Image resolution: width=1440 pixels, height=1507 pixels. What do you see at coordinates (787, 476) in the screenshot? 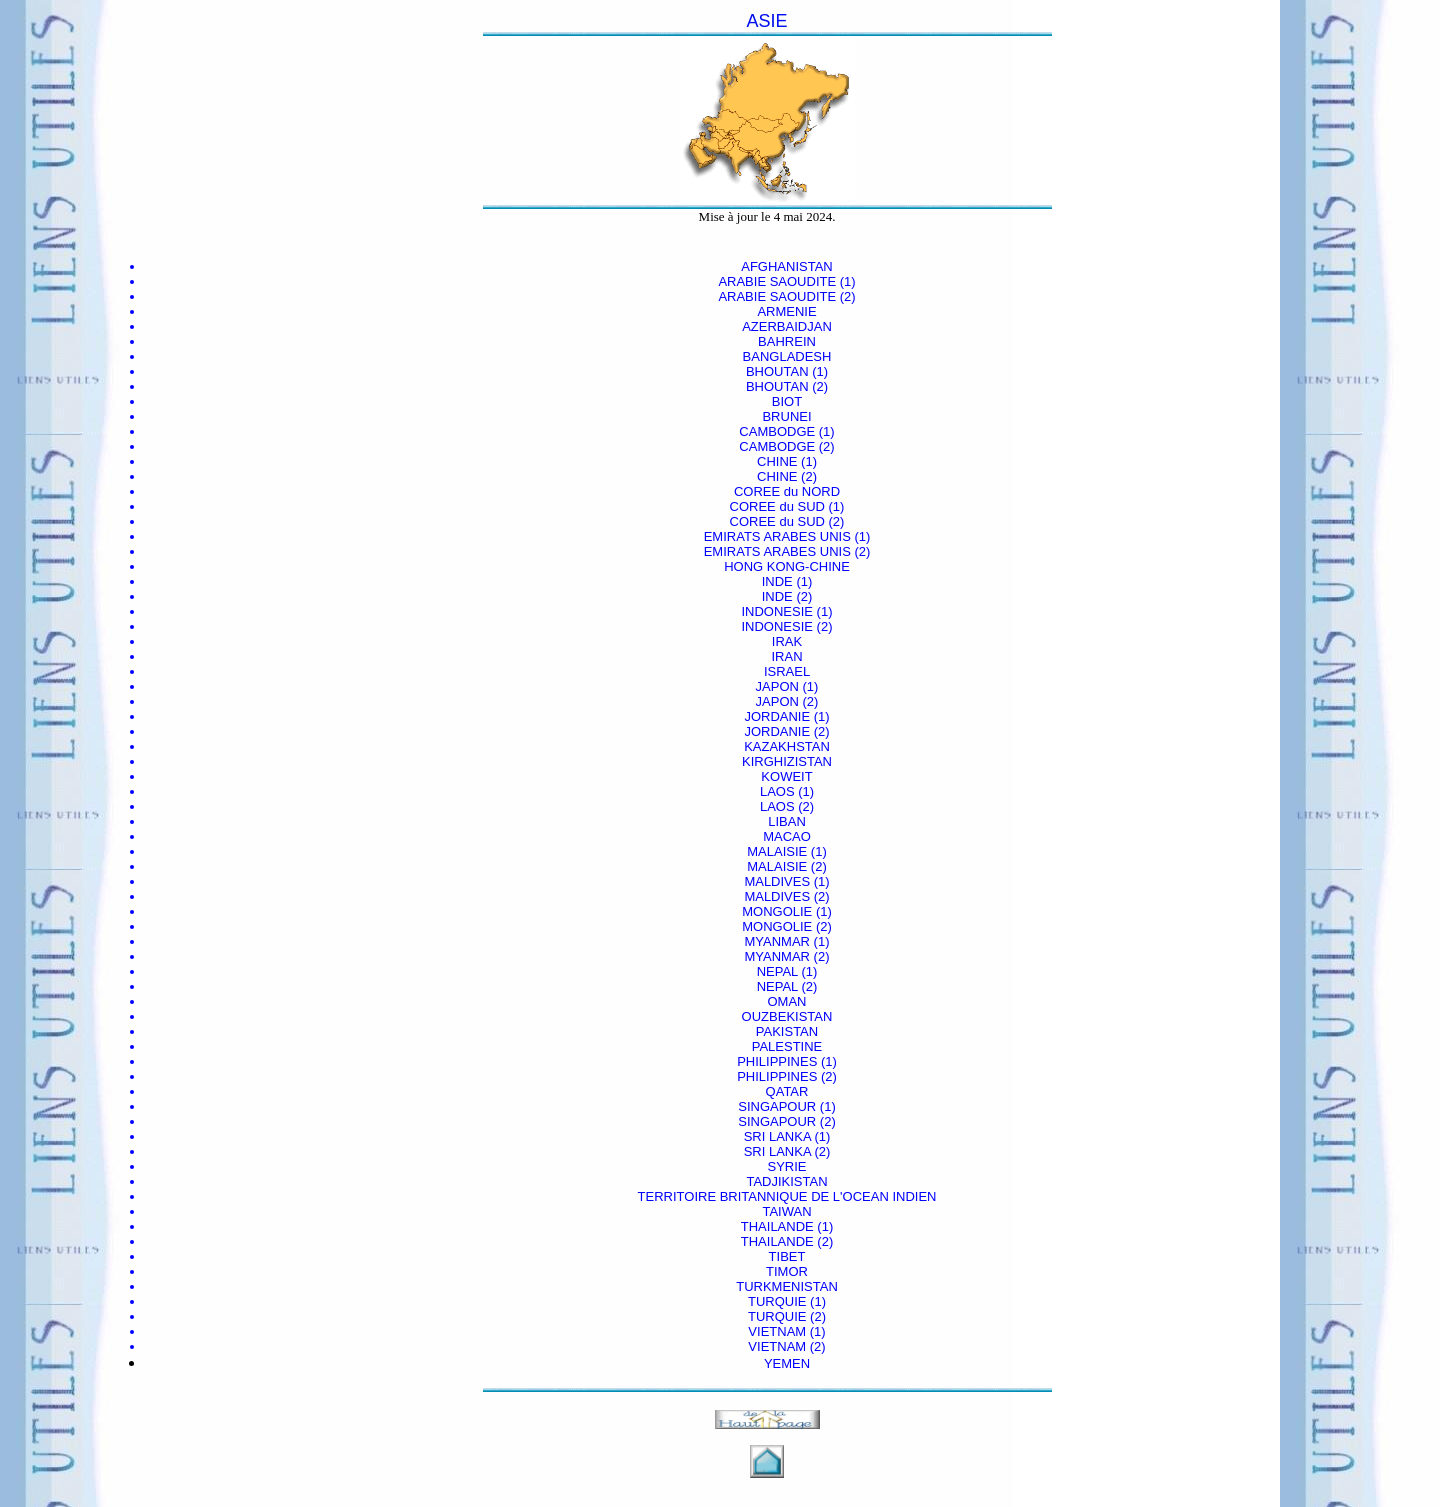
I see `CHINE (2)` at bounding box center [787, 476].